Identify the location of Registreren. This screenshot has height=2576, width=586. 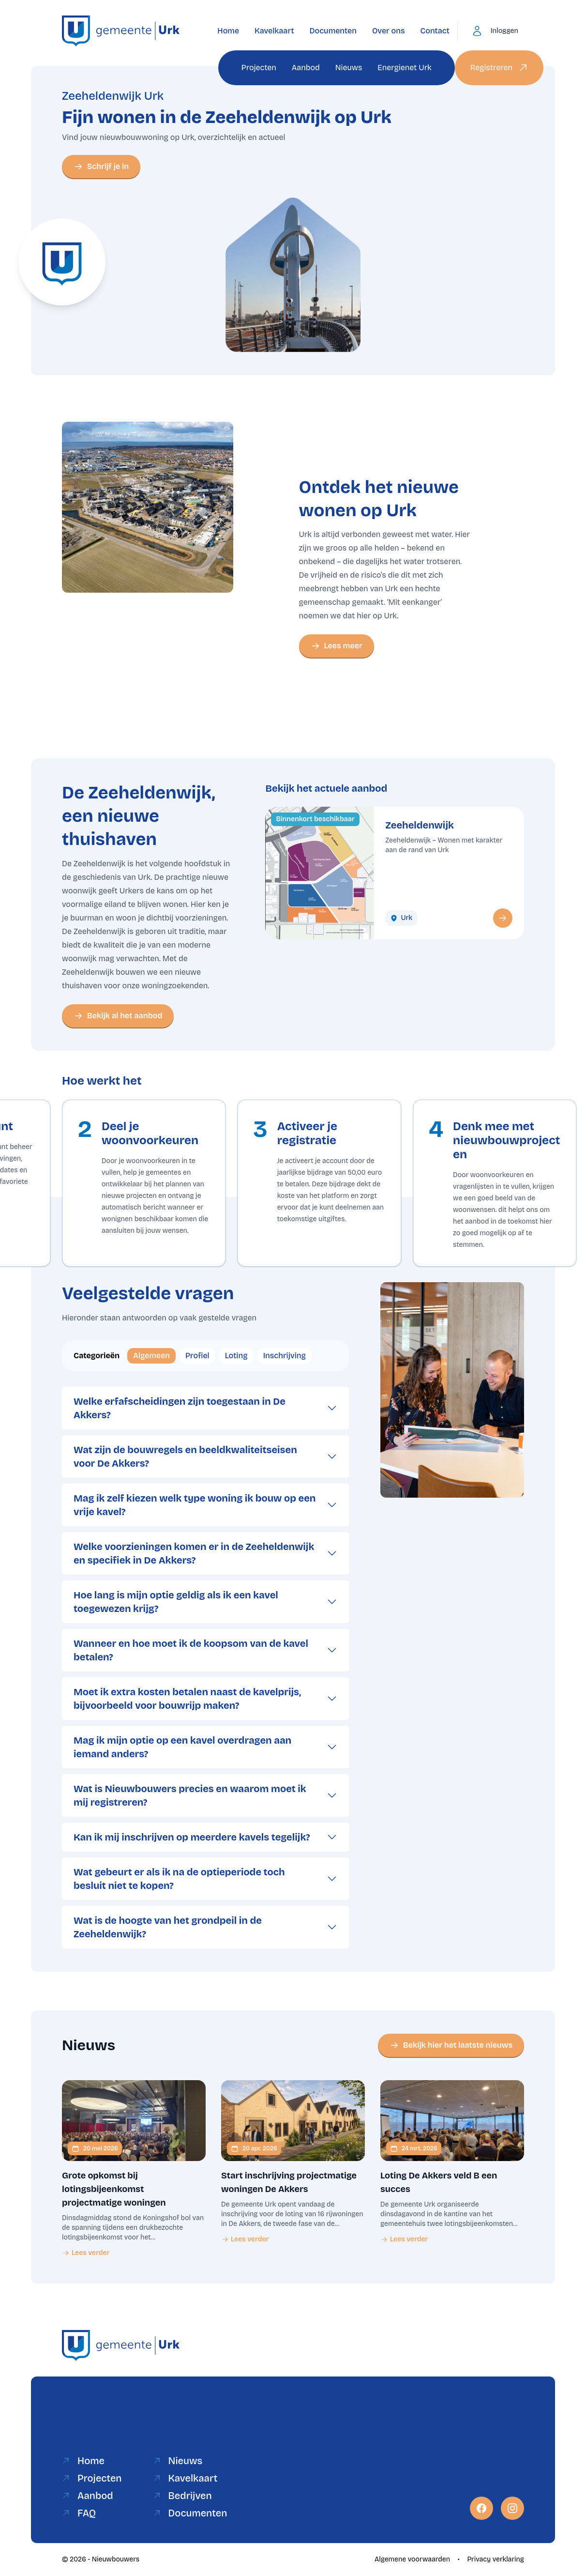
(499, 68).